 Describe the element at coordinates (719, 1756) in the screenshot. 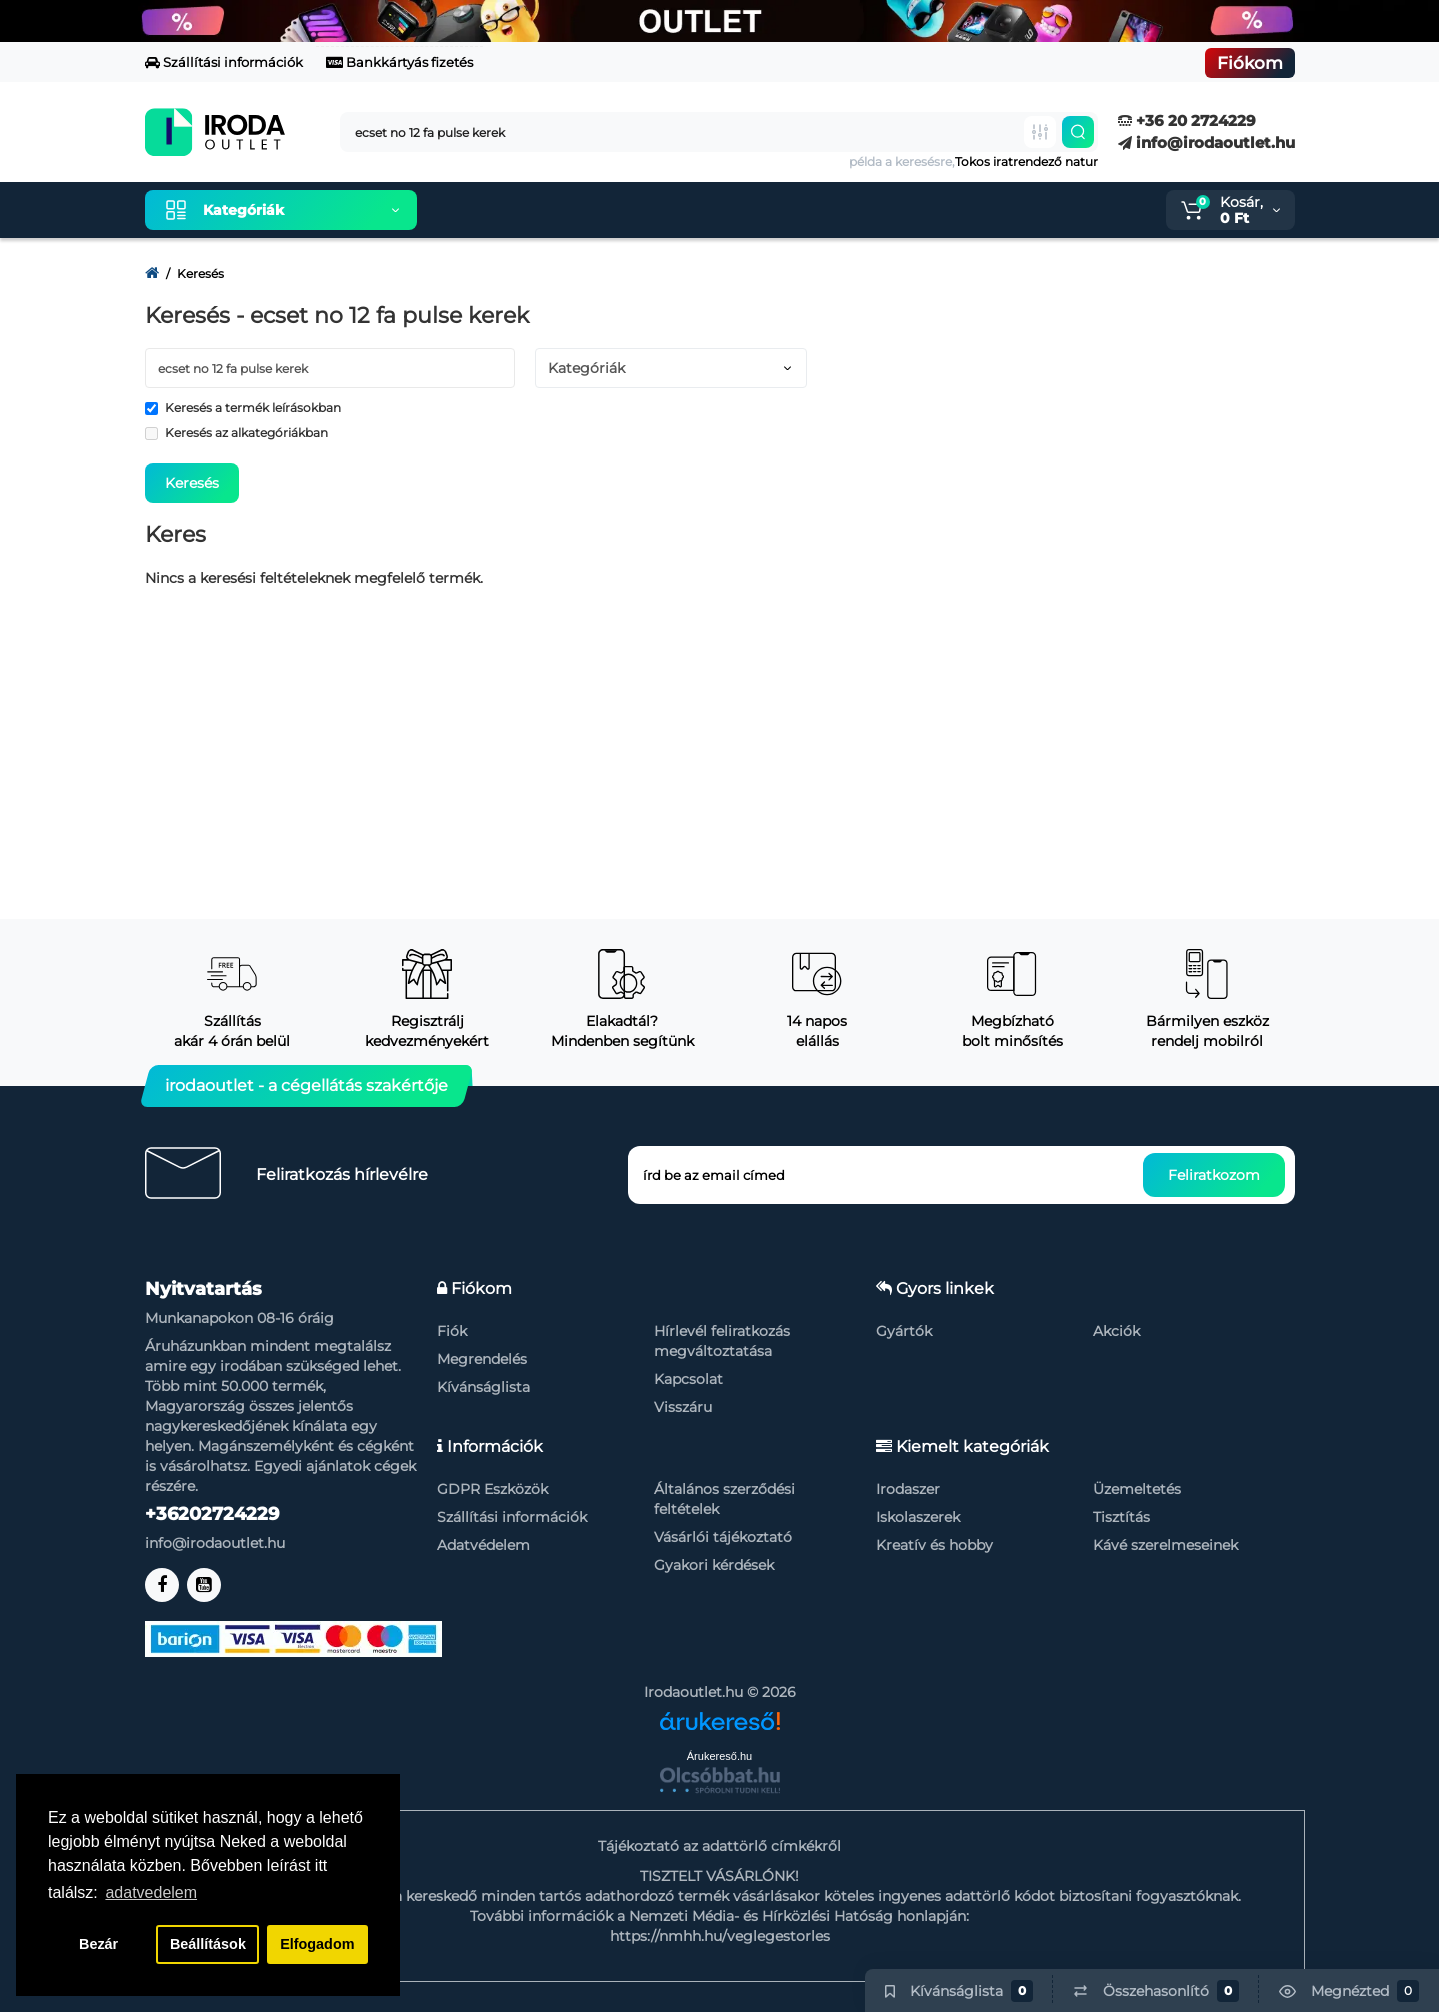

I see `Árukereső.hu` at that location.